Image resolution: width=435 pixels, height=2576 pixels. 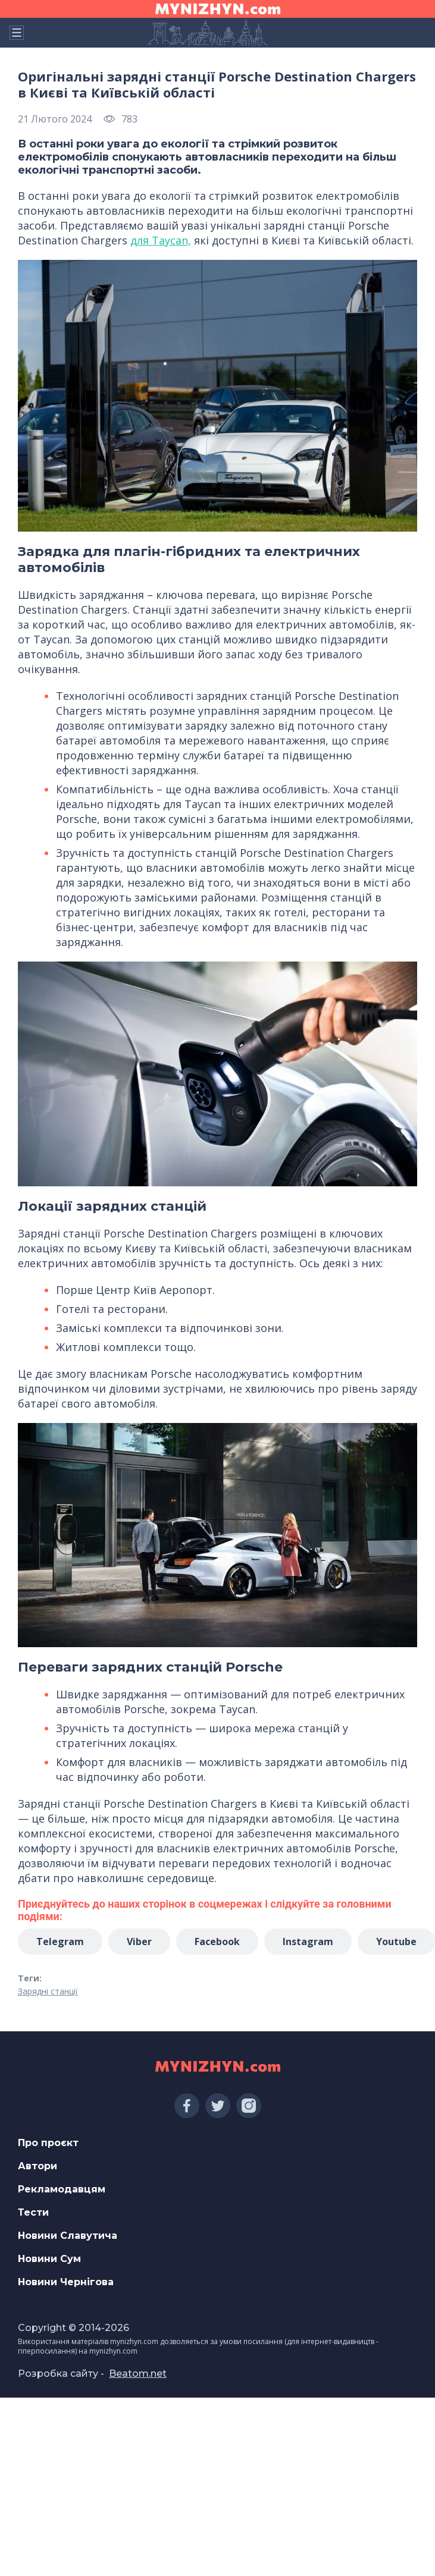 I want to click on Тести, so click(x=33, y=2212).